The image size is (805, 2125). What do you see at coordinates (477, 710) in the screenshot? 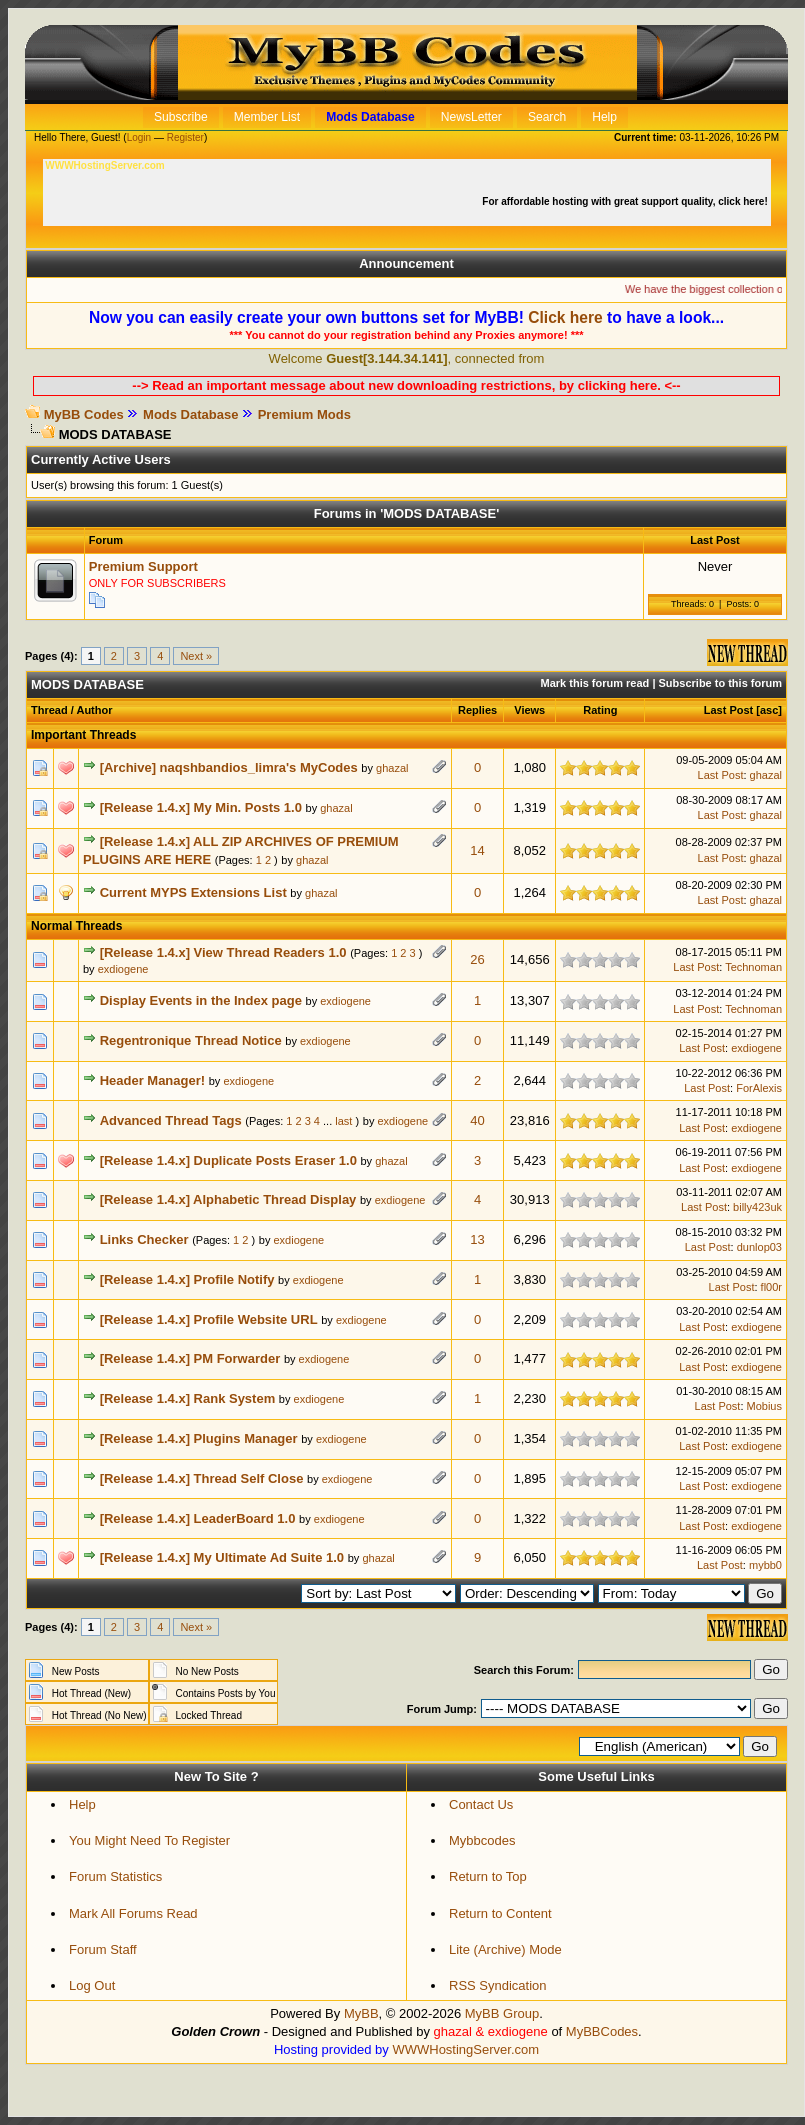
I see `Replies` at bounding box center [477, 710].